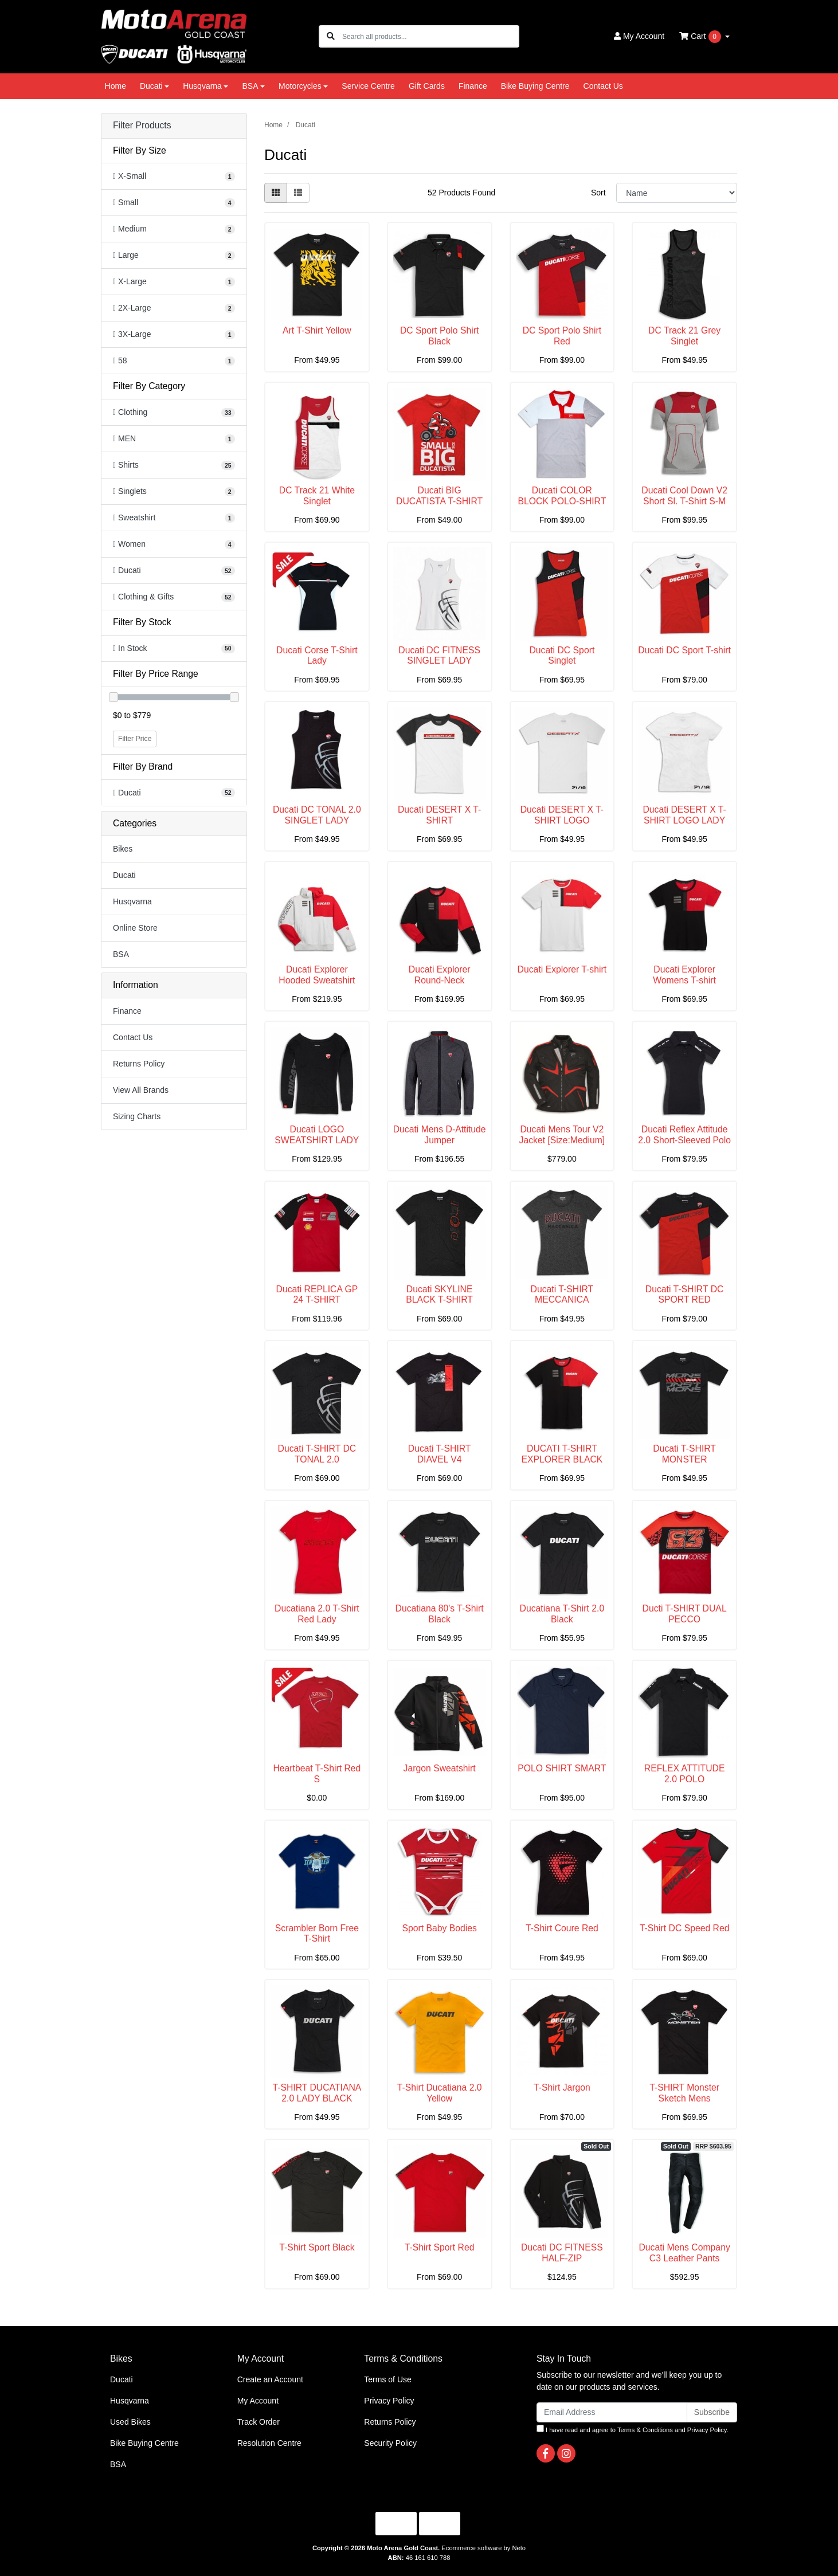 The height and width of the screenshot is (2576, 838). Describe the element at coordinates (562, 1134) in the screenshot. I see `Ducati Mens Tour V2 Jacket [Size:Medium]` at that location.